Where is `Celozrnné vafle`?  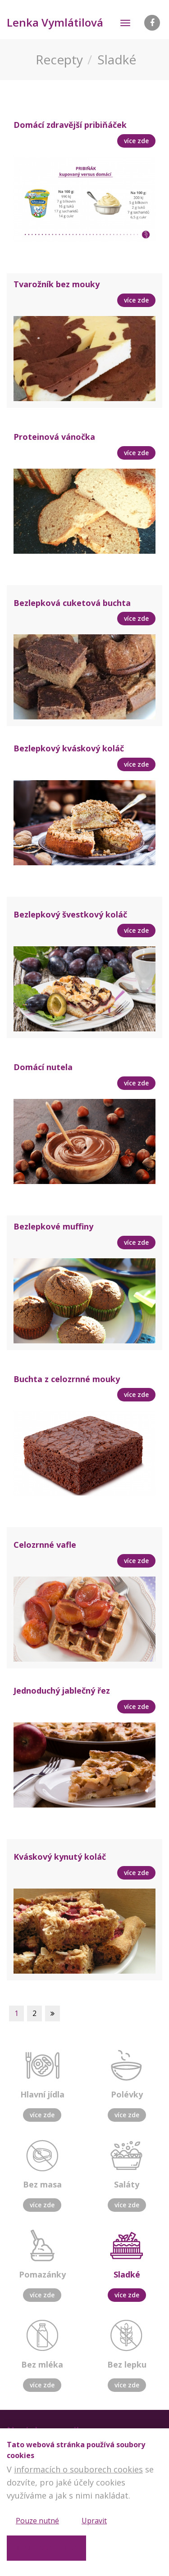
Celozrnné vafle is located at coordinates (45, 1544).